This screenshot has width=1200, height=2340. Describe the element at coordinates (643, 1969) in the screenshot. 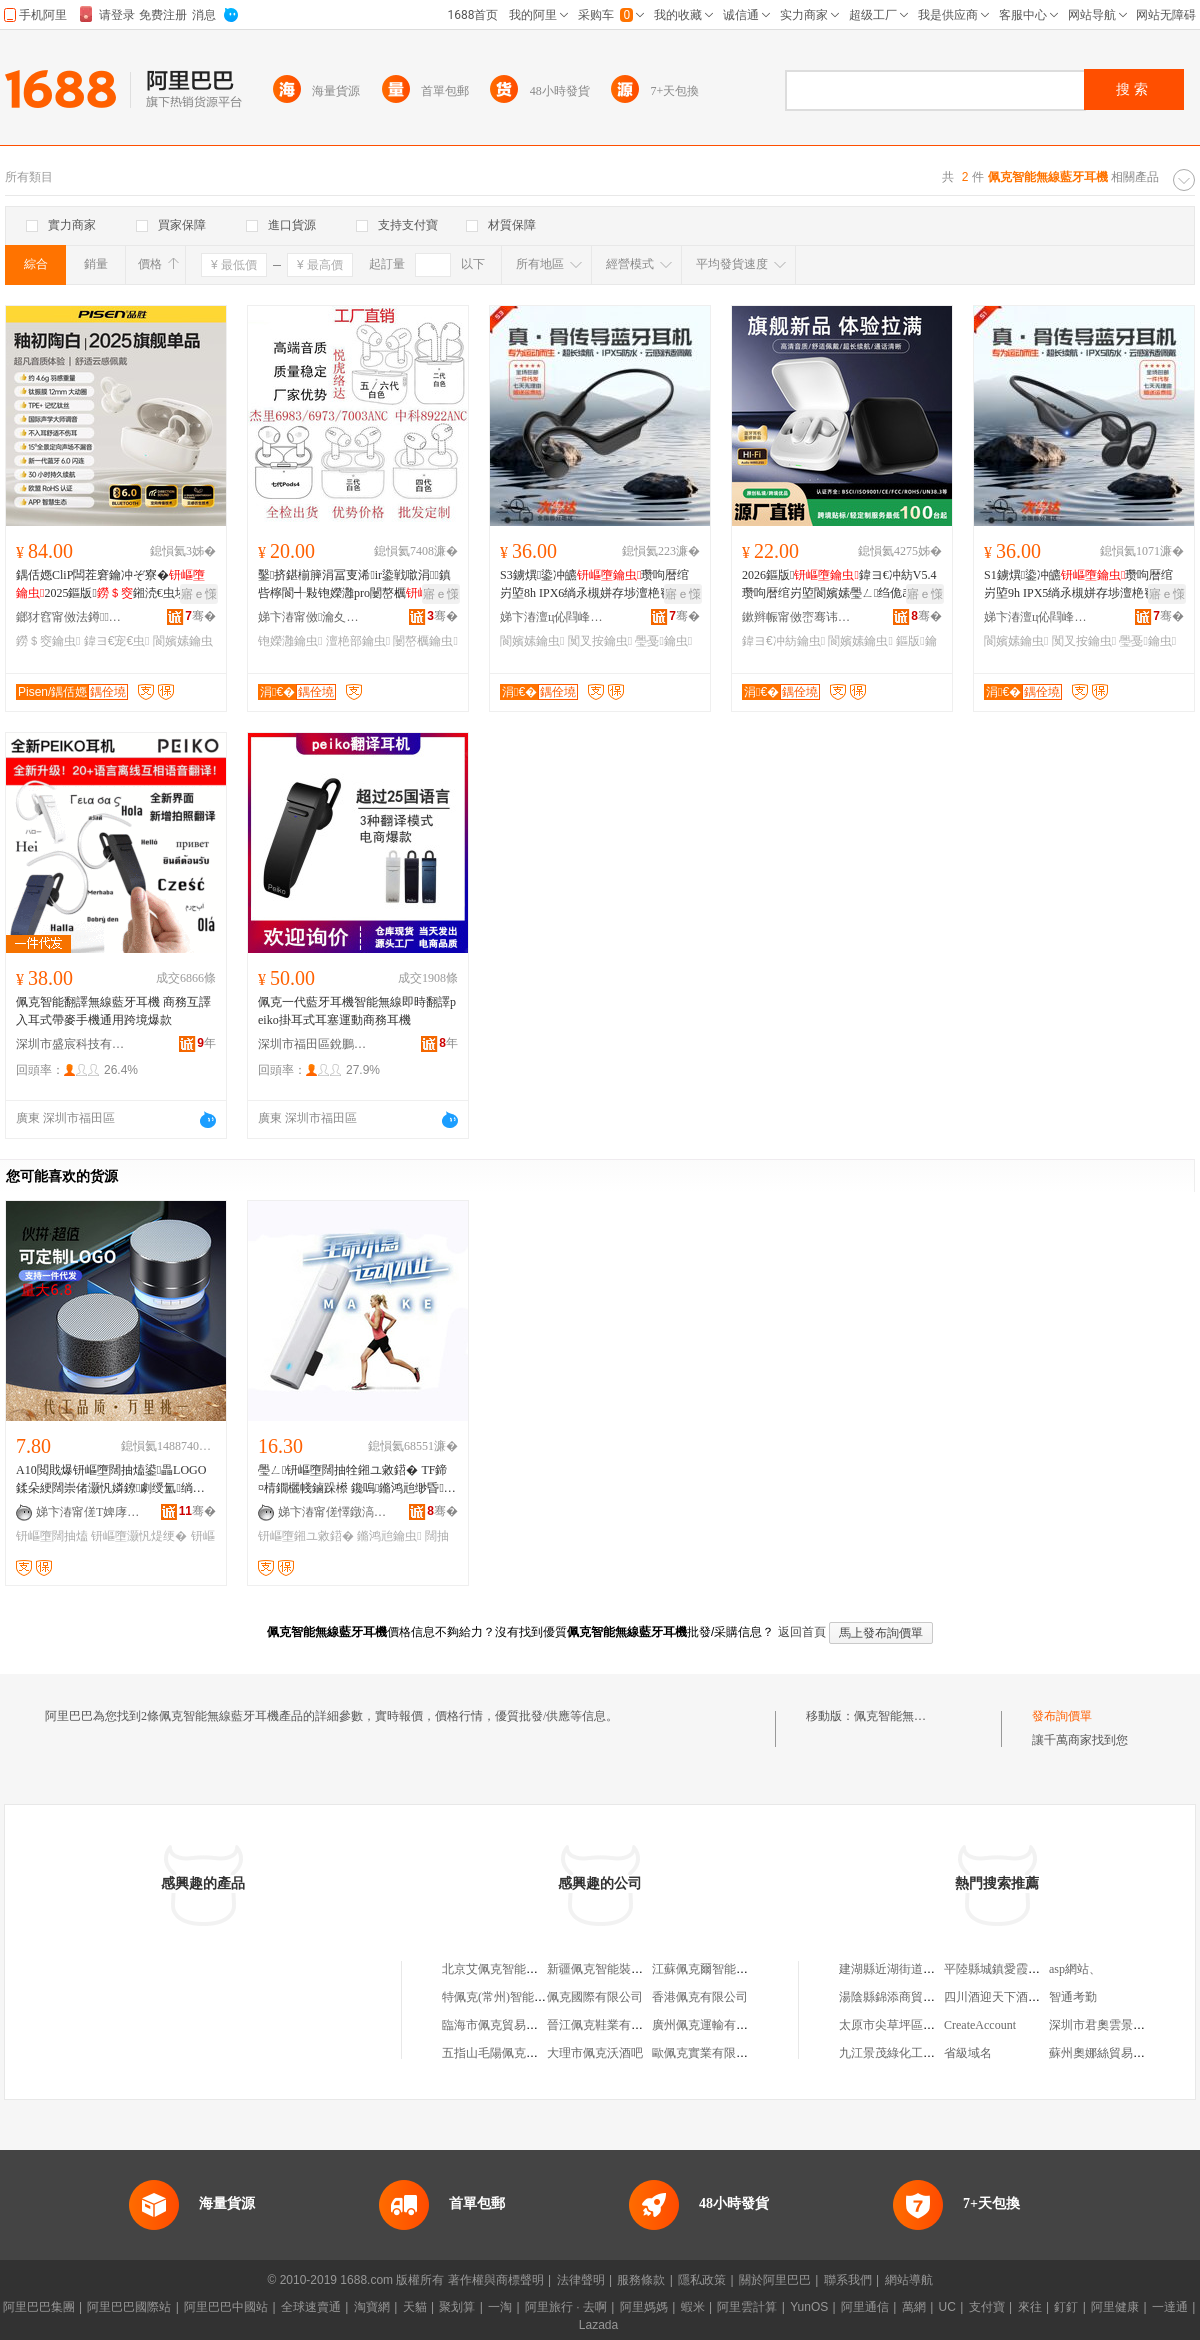

I see `新疆佩克智能裝備制造科技有限公司` at that location.